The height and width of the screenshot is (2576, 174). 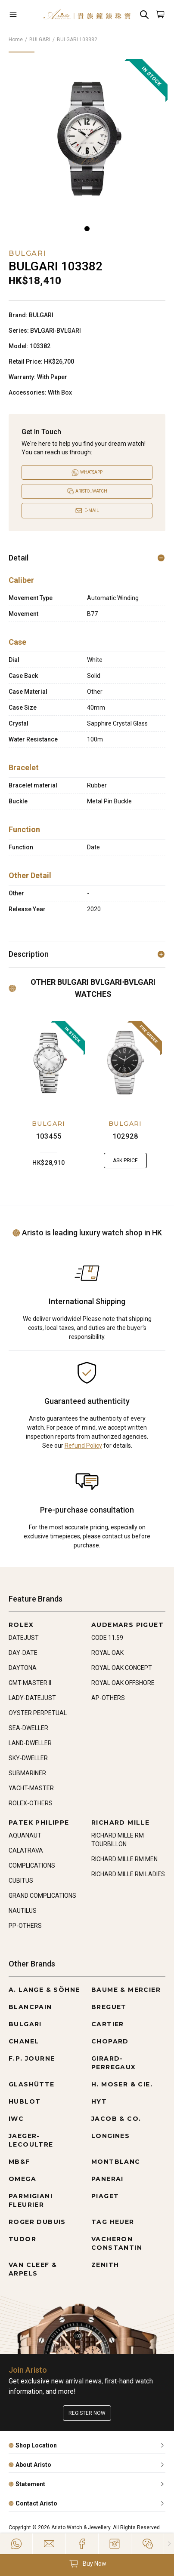 What do you see at coordinates (23, 1652) in the screenshot?
I see `DAY-DATE [Go to DAY-DATE]` at bounding box center [23, 1652].